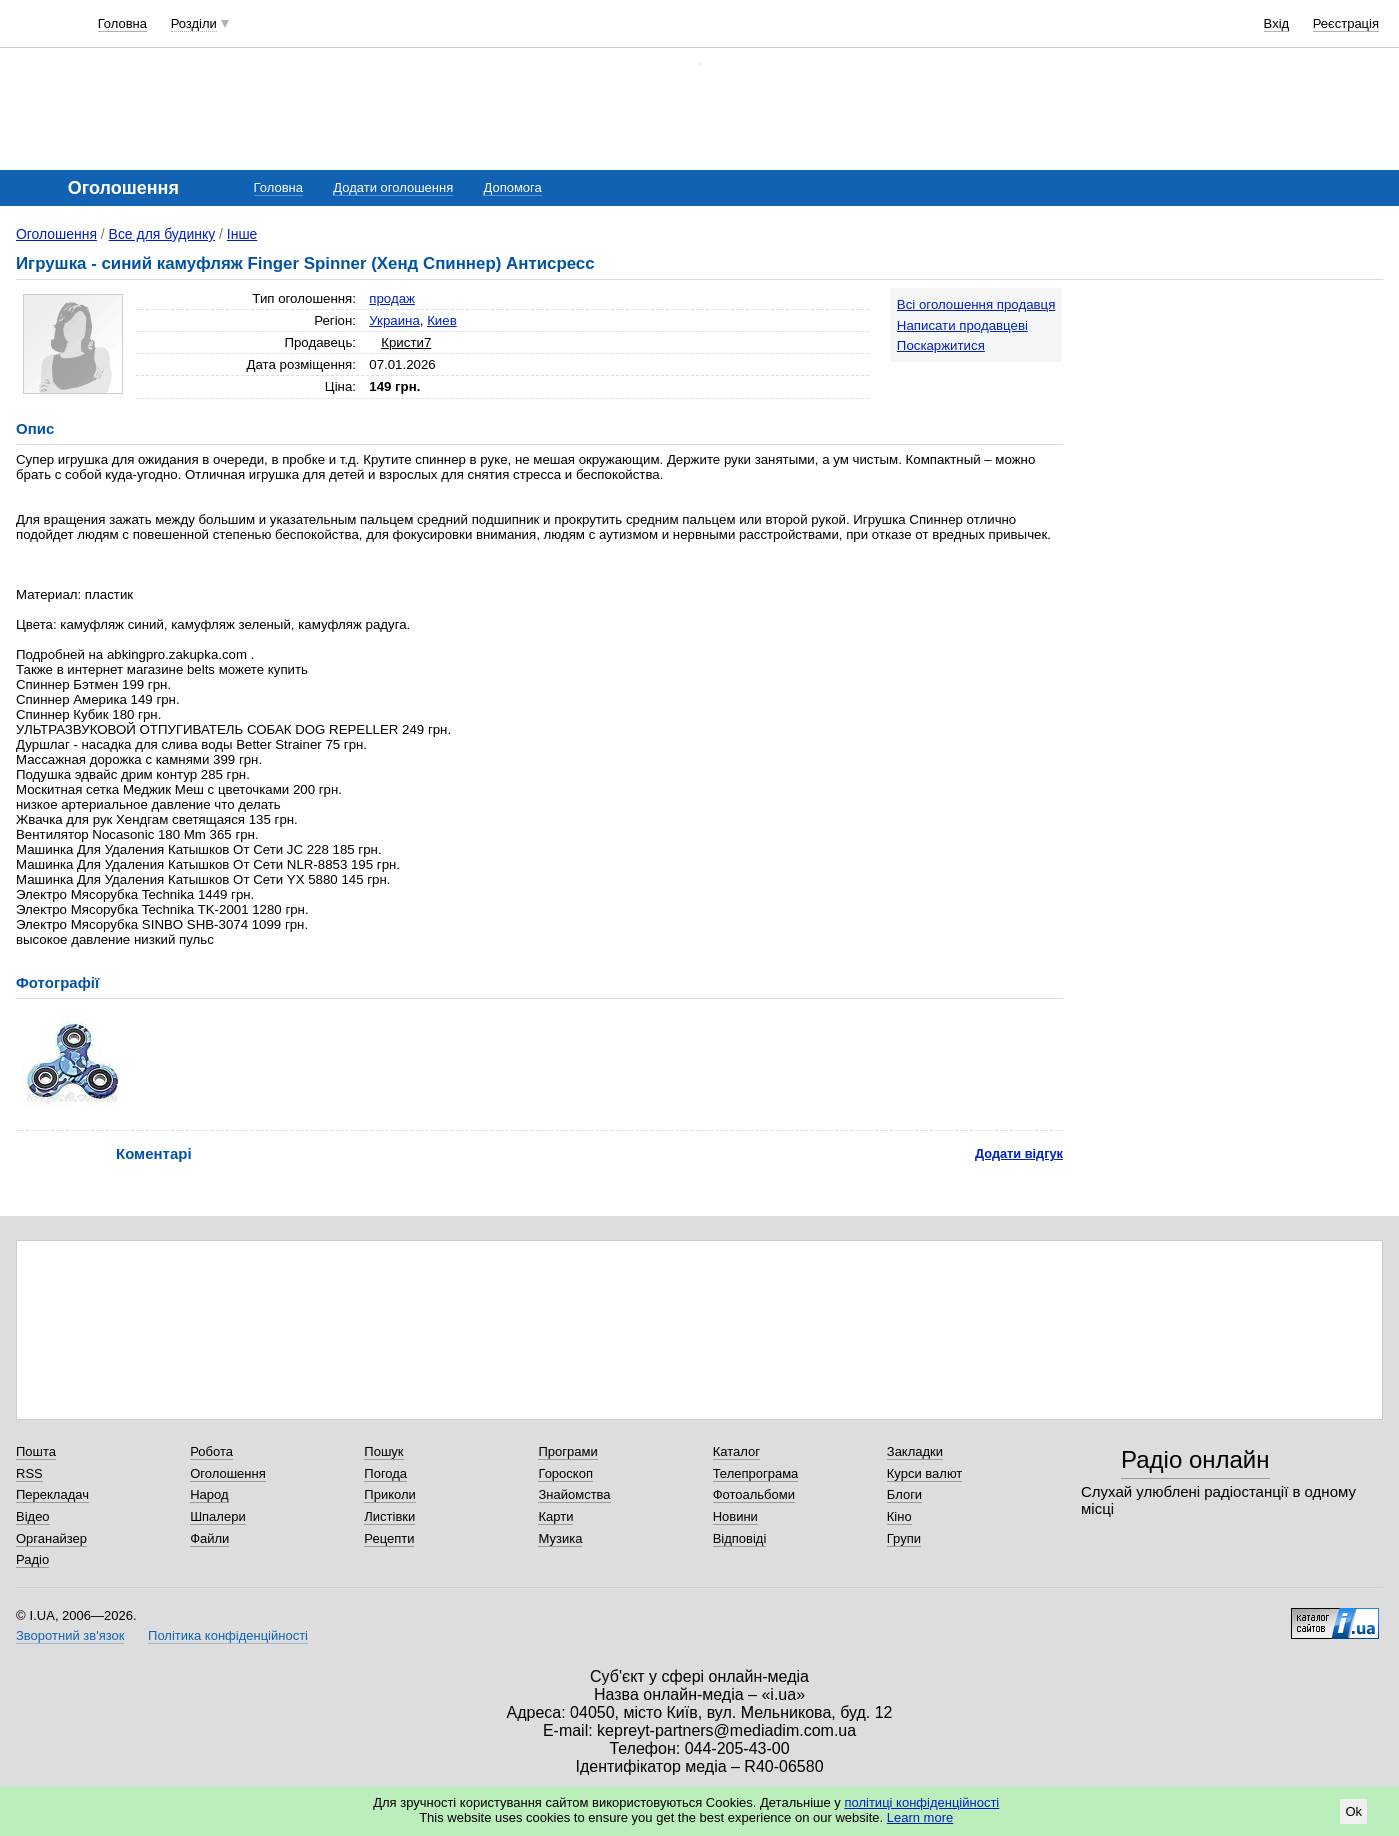 Image resolution: width=1399 pixels, height=1836 pixels. I want to click on Все для будинку, so click(162, 234).